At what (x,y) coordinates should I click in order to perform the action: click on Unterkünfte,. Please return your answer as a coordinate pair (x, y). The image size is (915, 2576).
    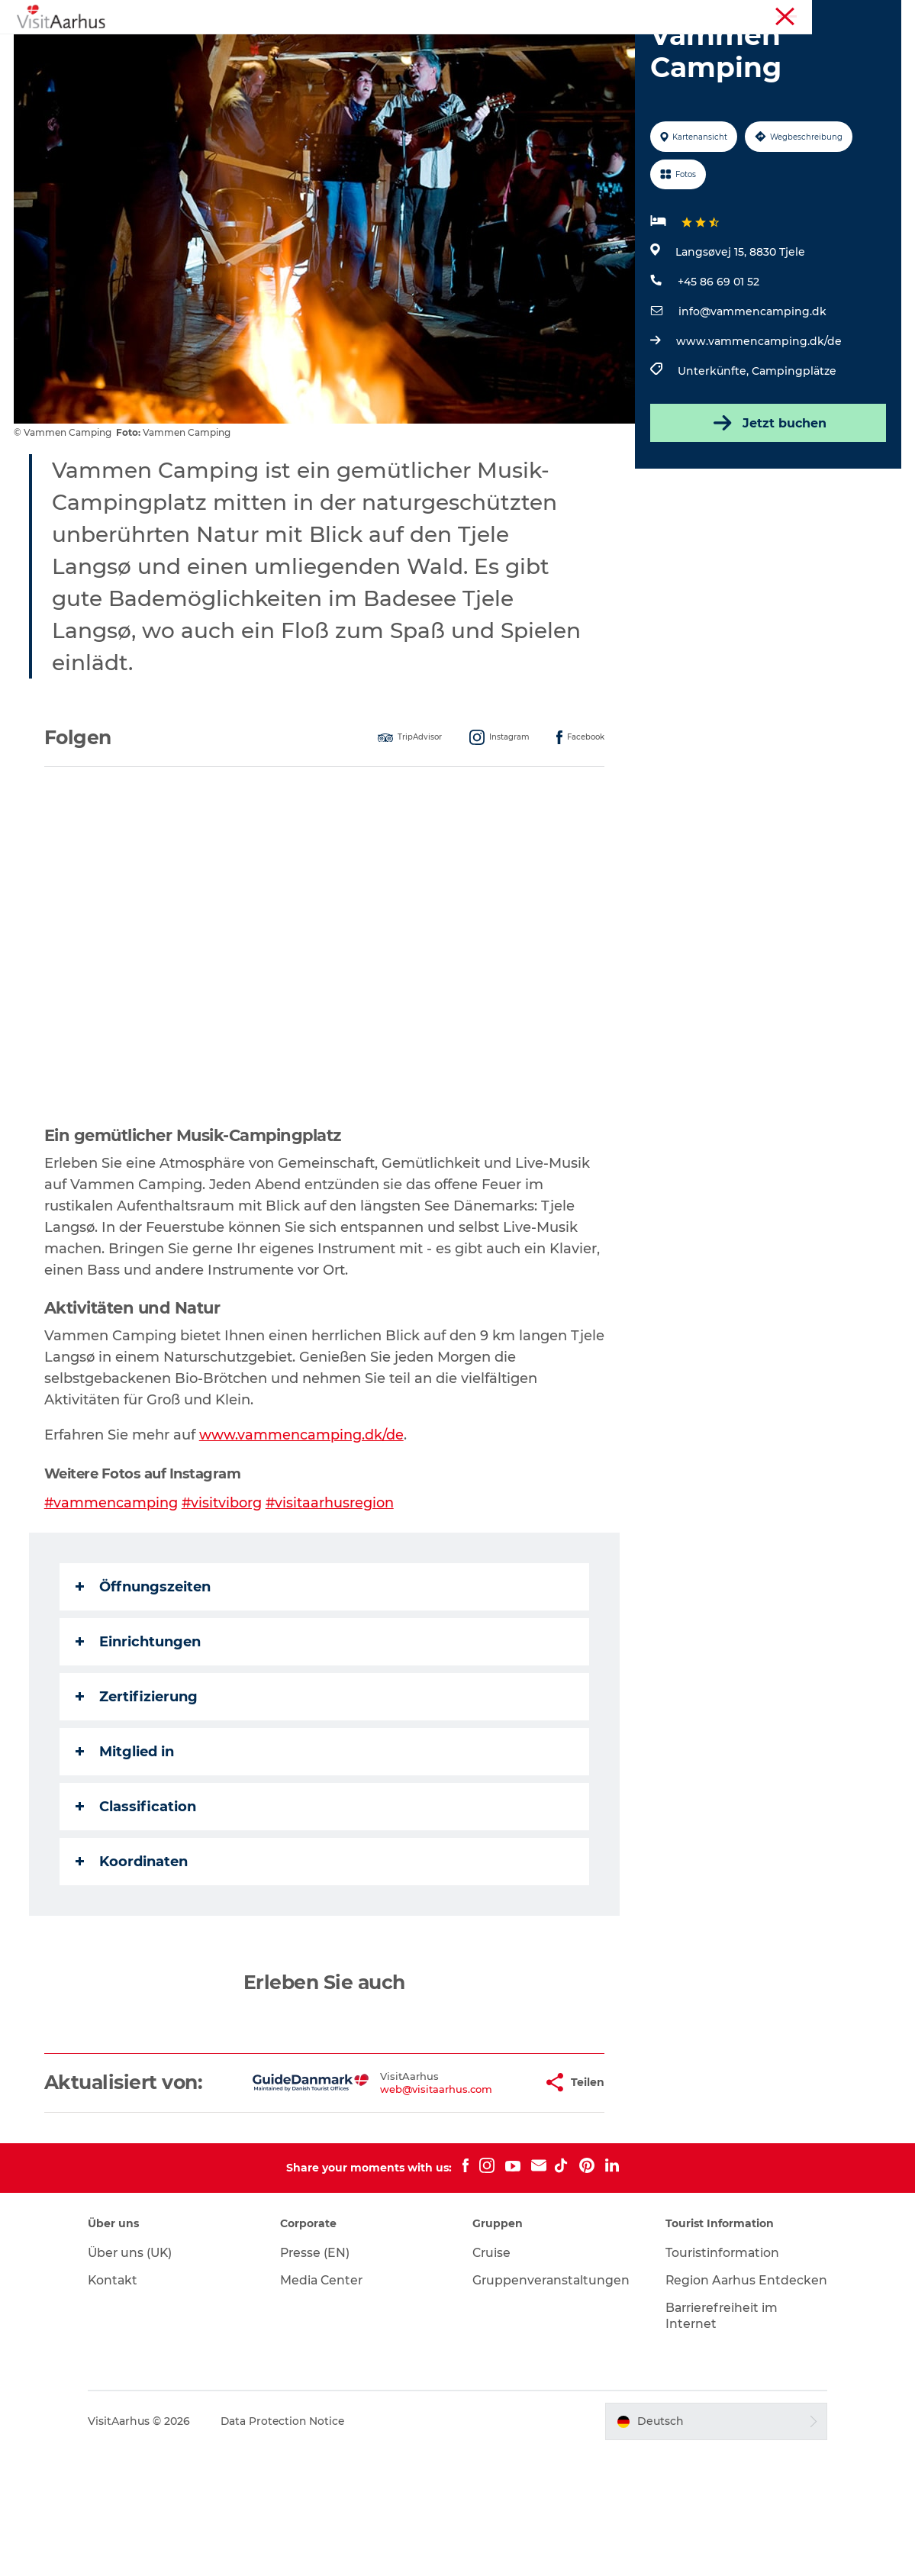
    Looking at the image, I should click on (714, 458).